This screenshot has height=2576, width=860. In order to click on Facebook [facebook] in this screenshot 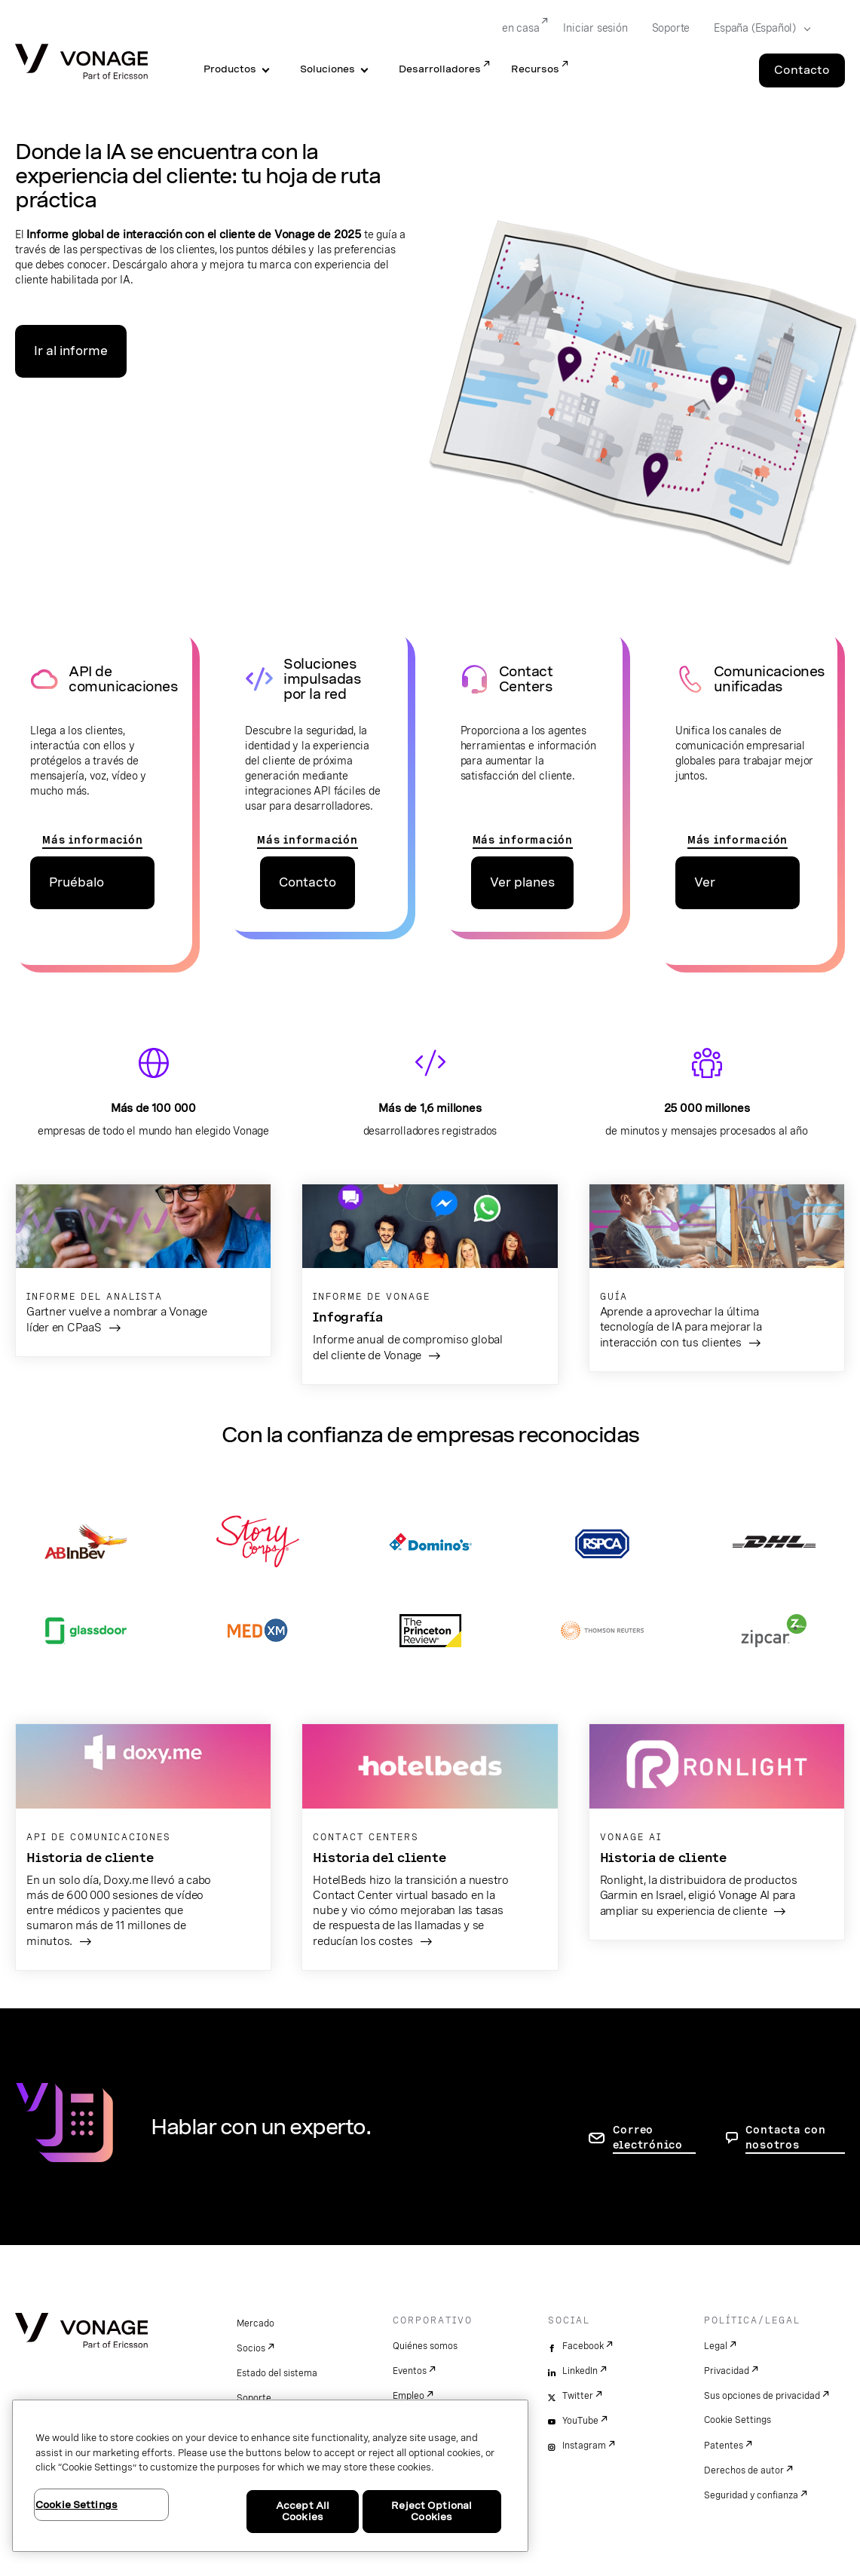, I will do `click(583, 2346)`.